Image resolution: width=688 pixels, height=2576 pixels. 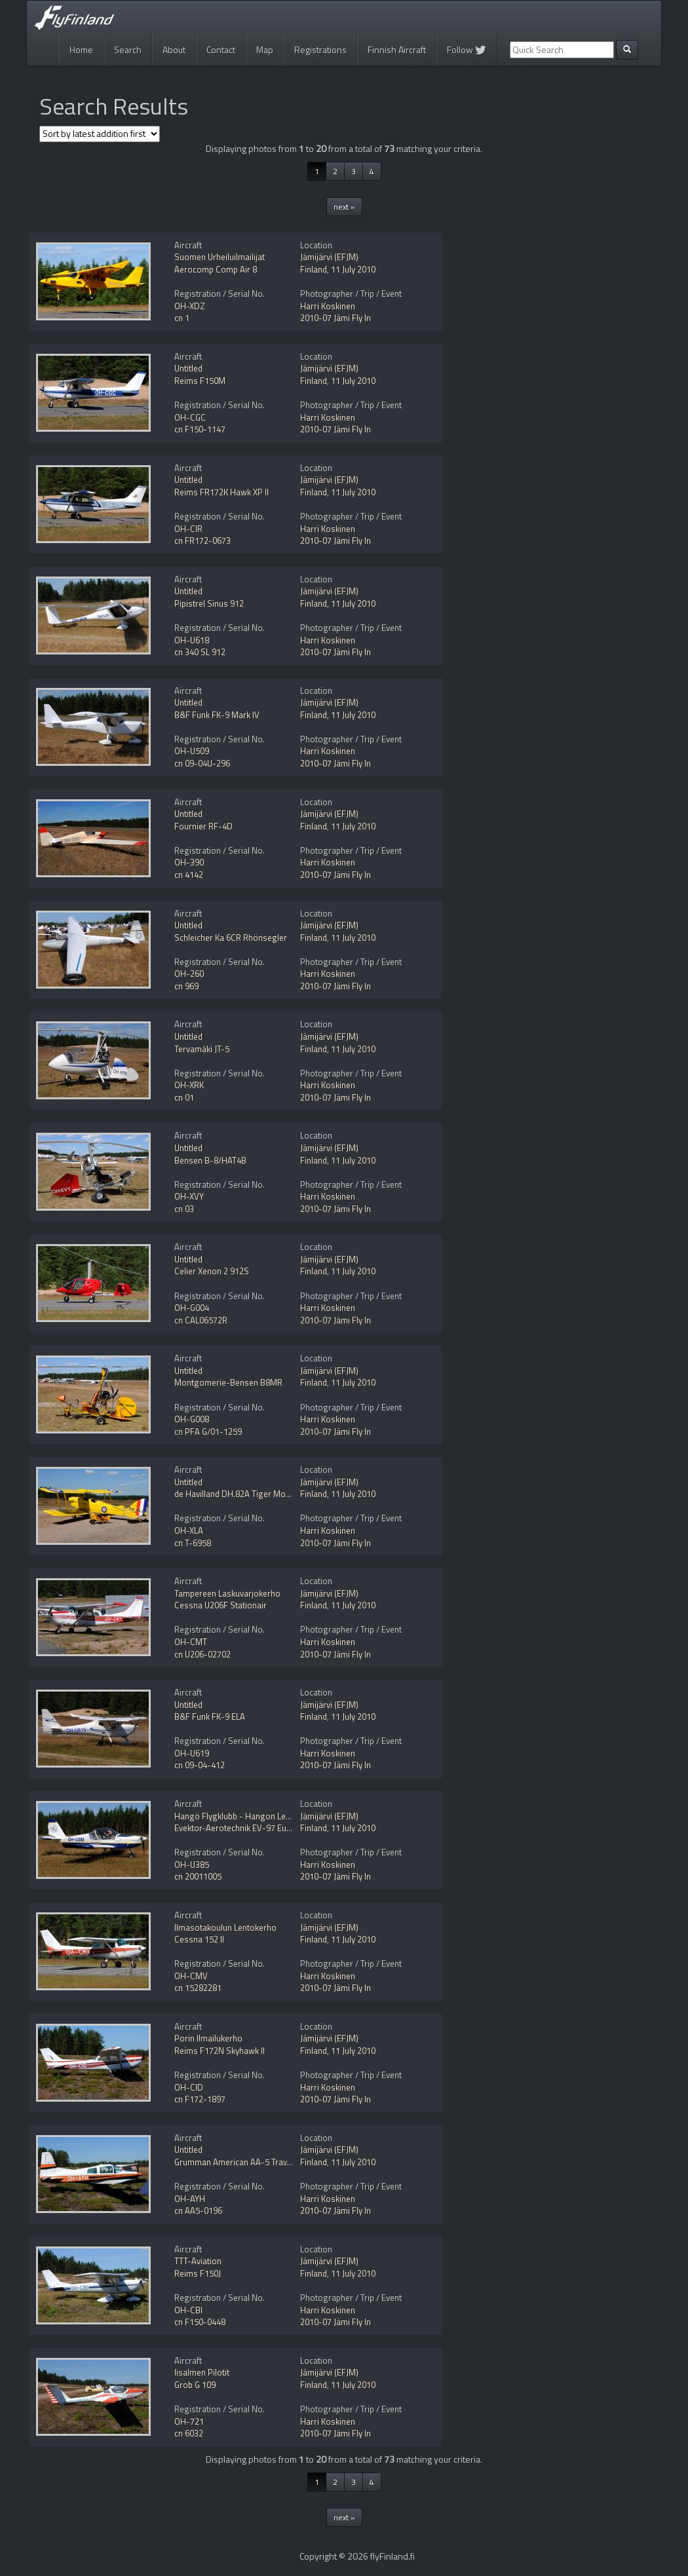 I want to click on OH-XDZ, so click(x=189, y=306).